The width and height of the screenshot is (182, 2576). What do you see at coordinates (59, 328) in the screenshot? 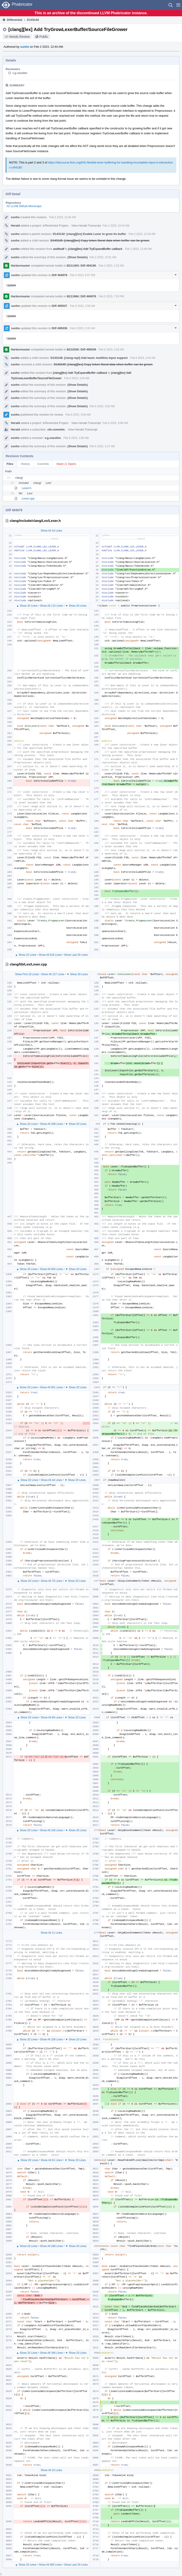
I see `Diff 495039` at bounding box center [59, 328].